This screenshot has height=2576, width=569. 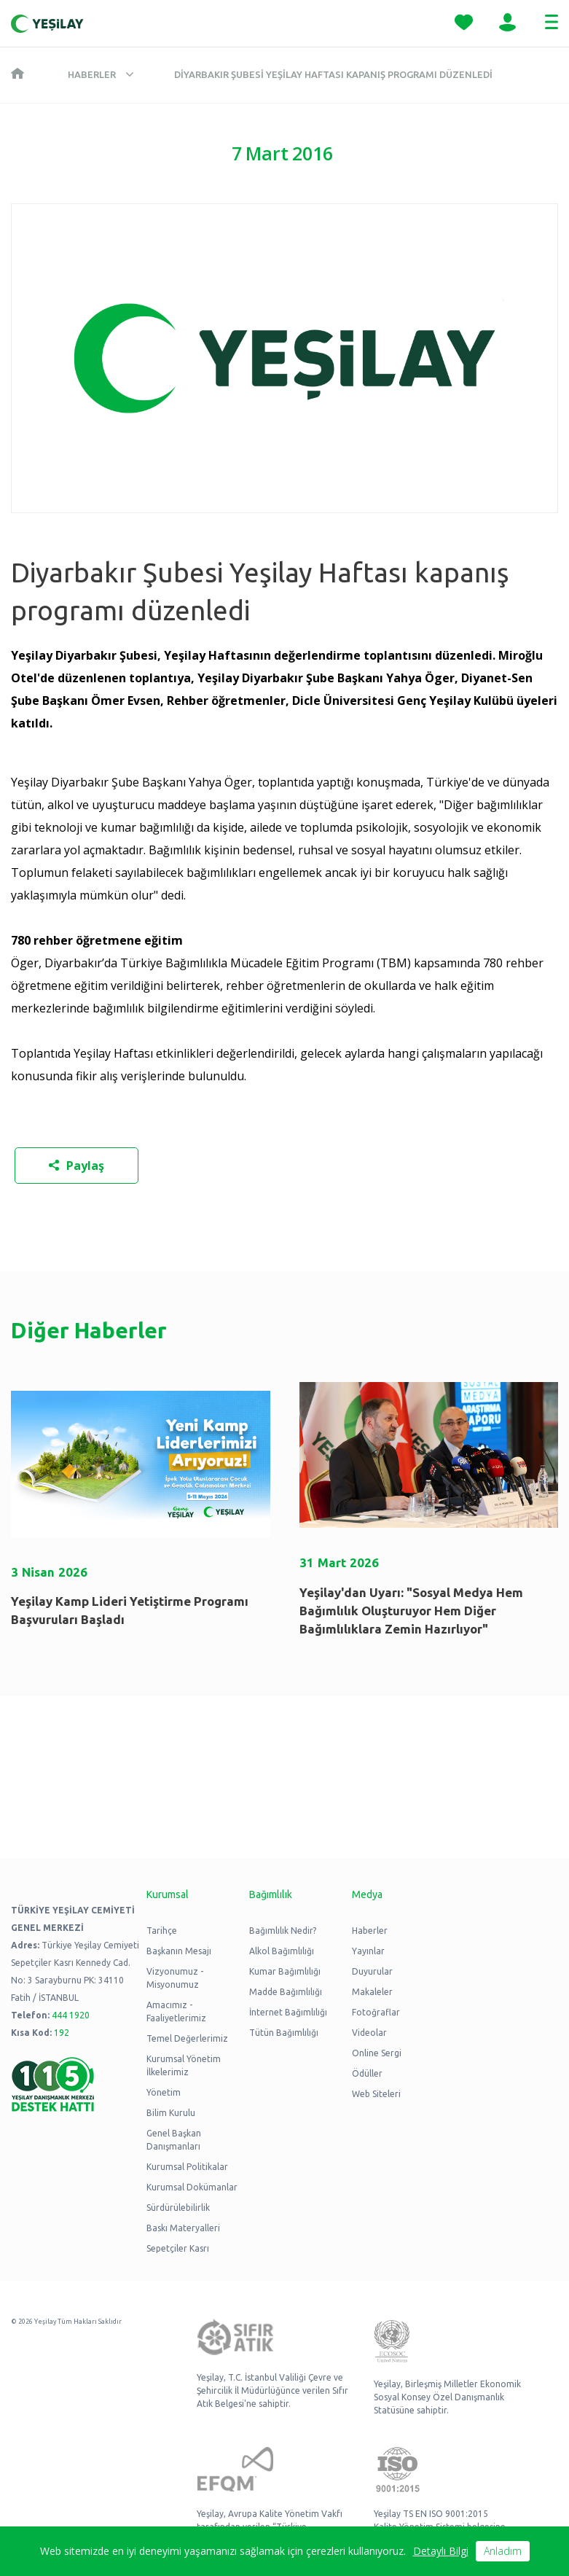 I want to click on Amacımız - Faaliyetlerimiz, so click(x=176, y=2011).